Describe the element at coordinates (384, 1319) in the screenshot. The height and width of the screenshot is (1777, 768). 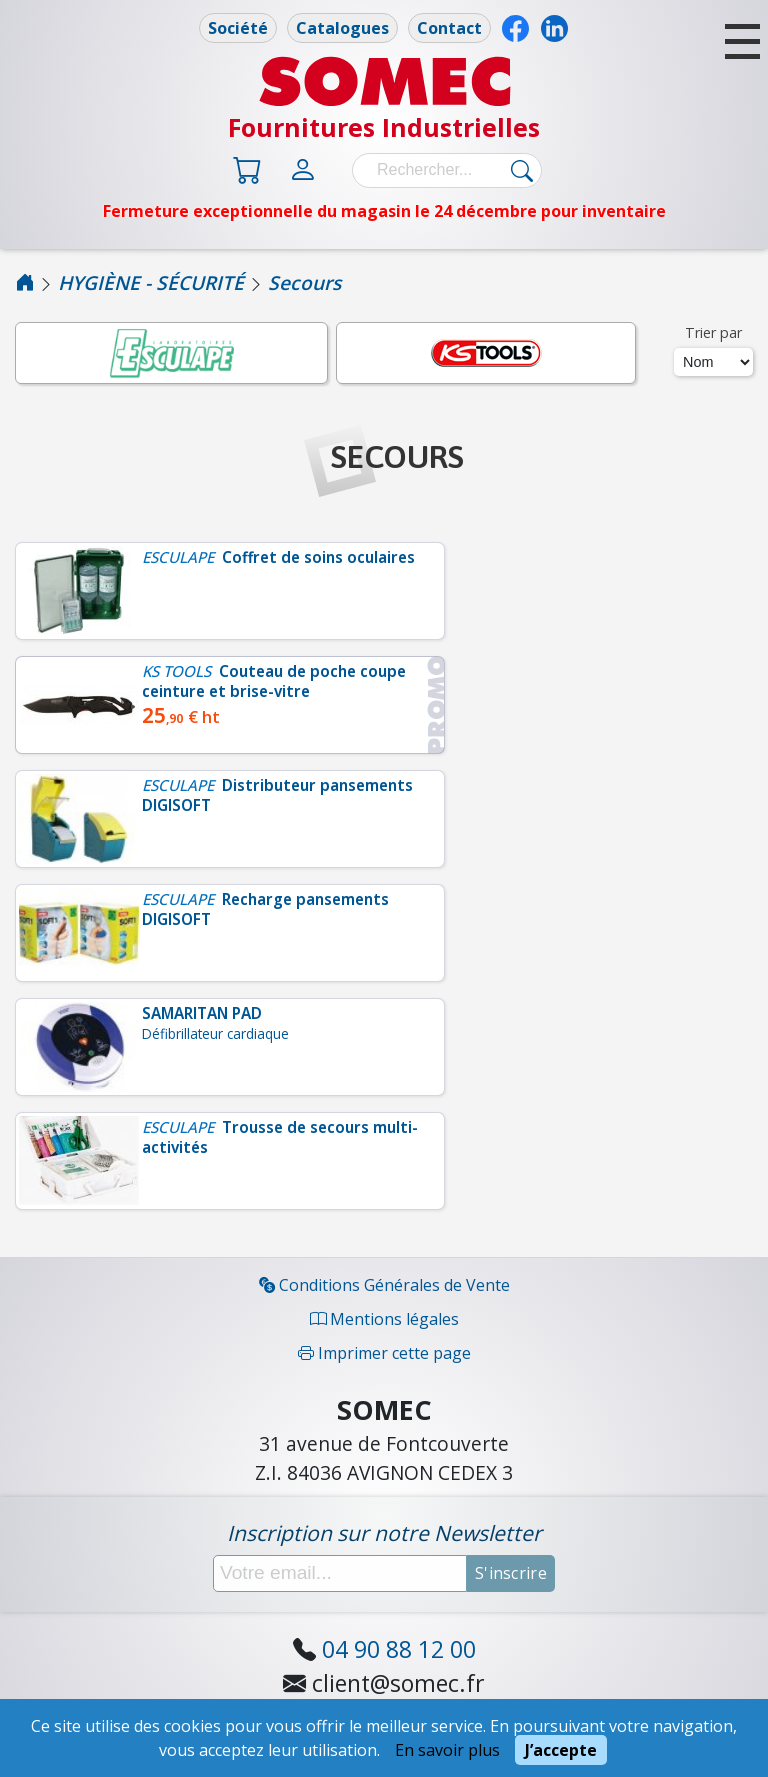
I see `Mentions légales` at that location.